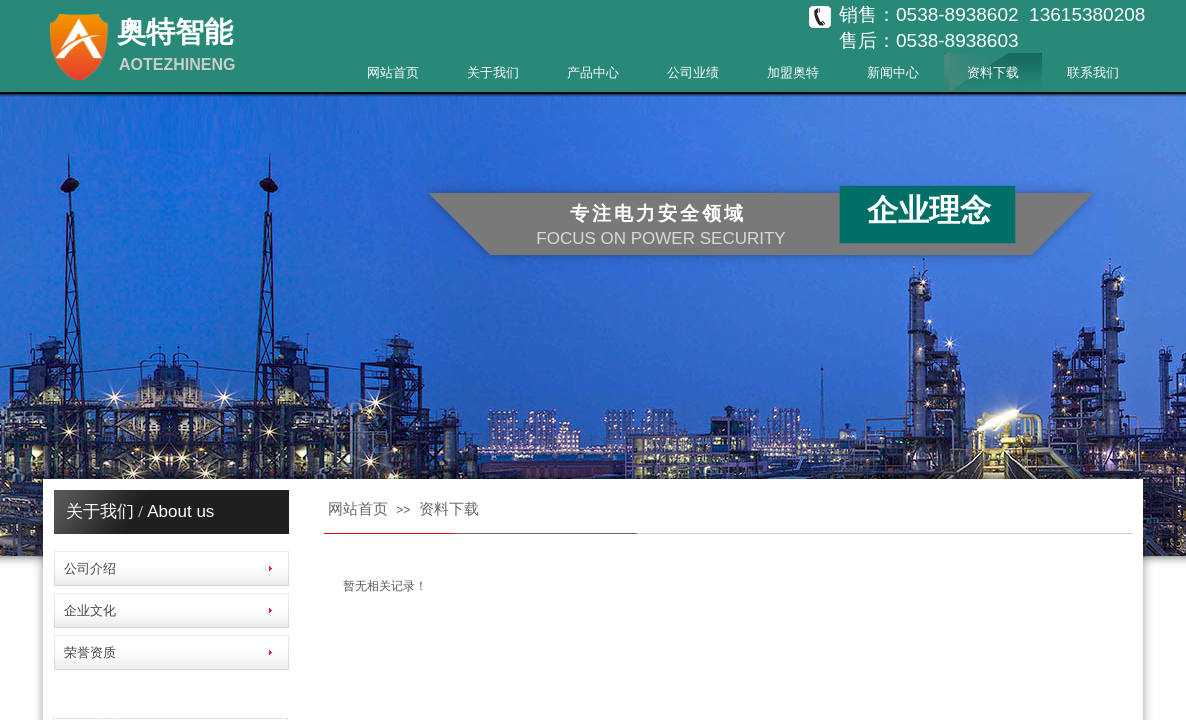 This screenshot has width=1186, height=720. Describe the element at coordinates (90, 568) in the screenshot. I see `公司介绍` at that location.